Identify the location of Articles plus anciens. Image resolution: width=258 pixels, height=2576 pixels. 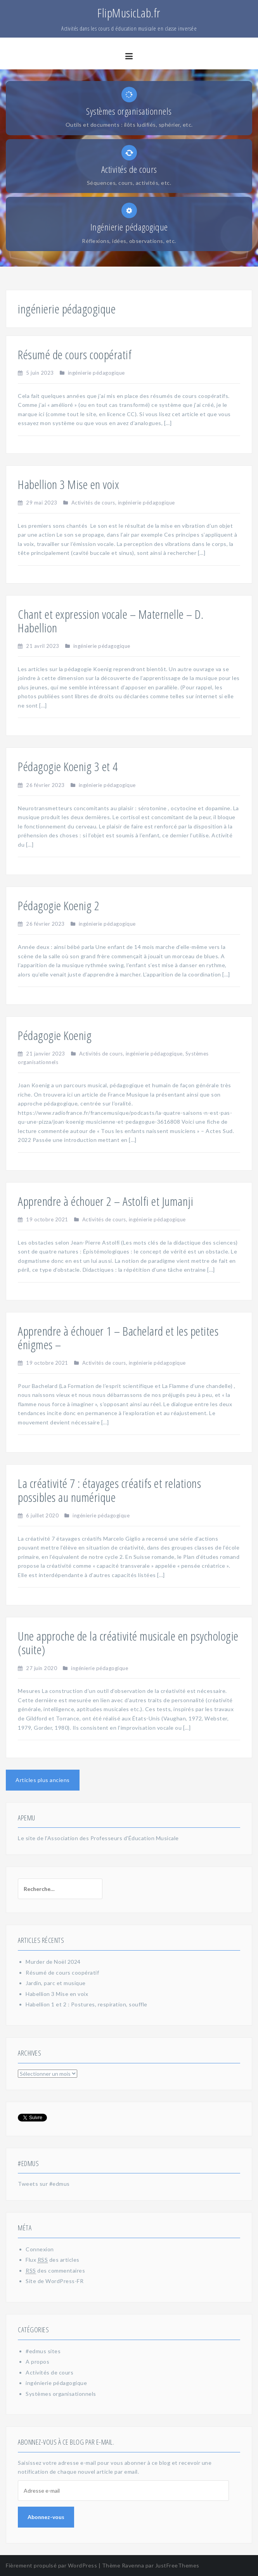
(43, 1780).